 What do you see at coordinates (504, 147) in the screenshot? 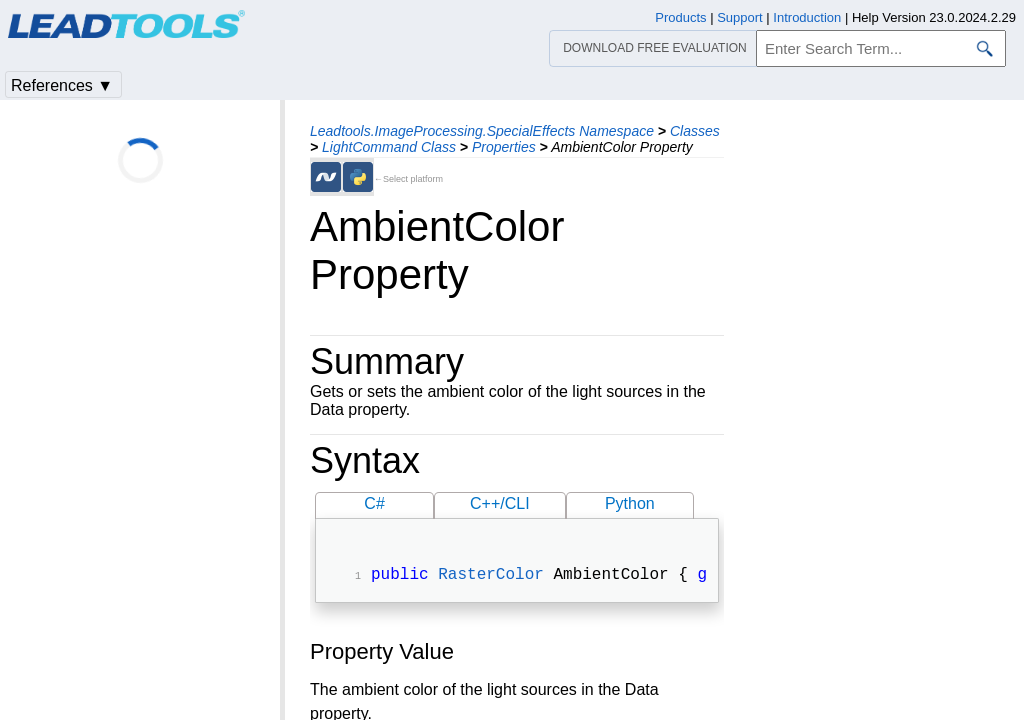
I see `Properties` at bounding box center [504, 147].